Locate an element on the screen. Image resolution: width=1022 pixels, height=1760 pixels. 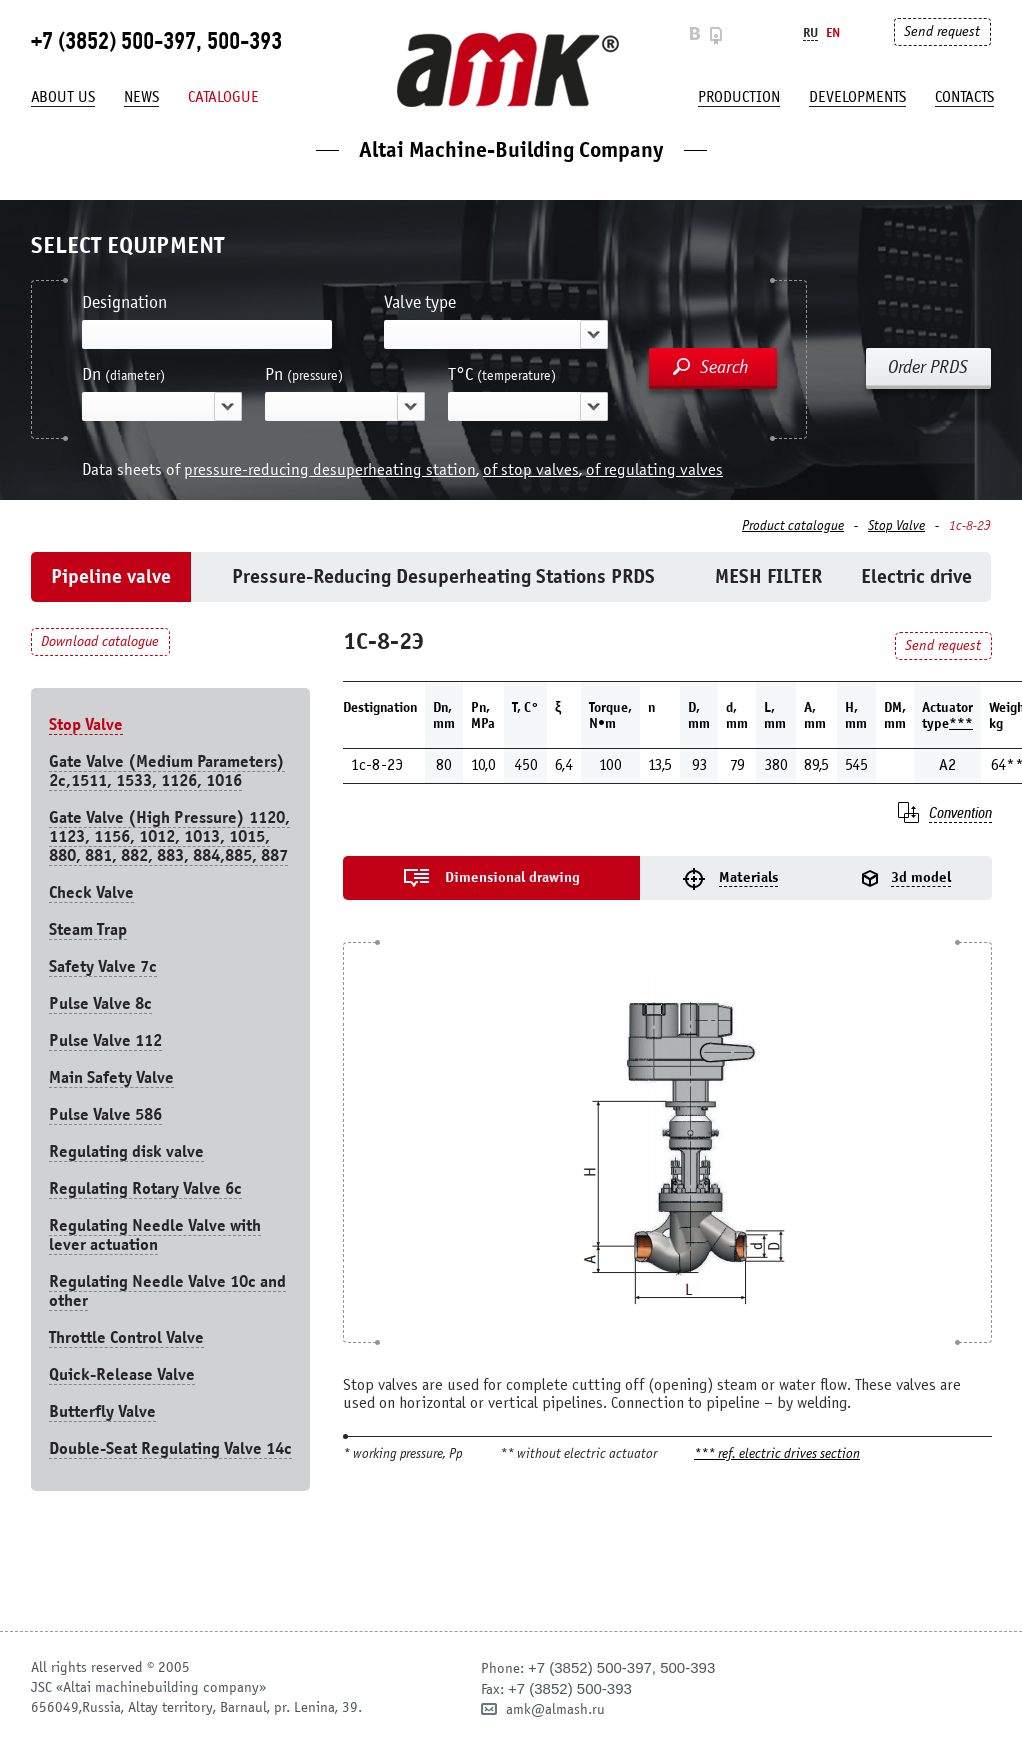
of regulating valves is located at coordinates (654, 469).